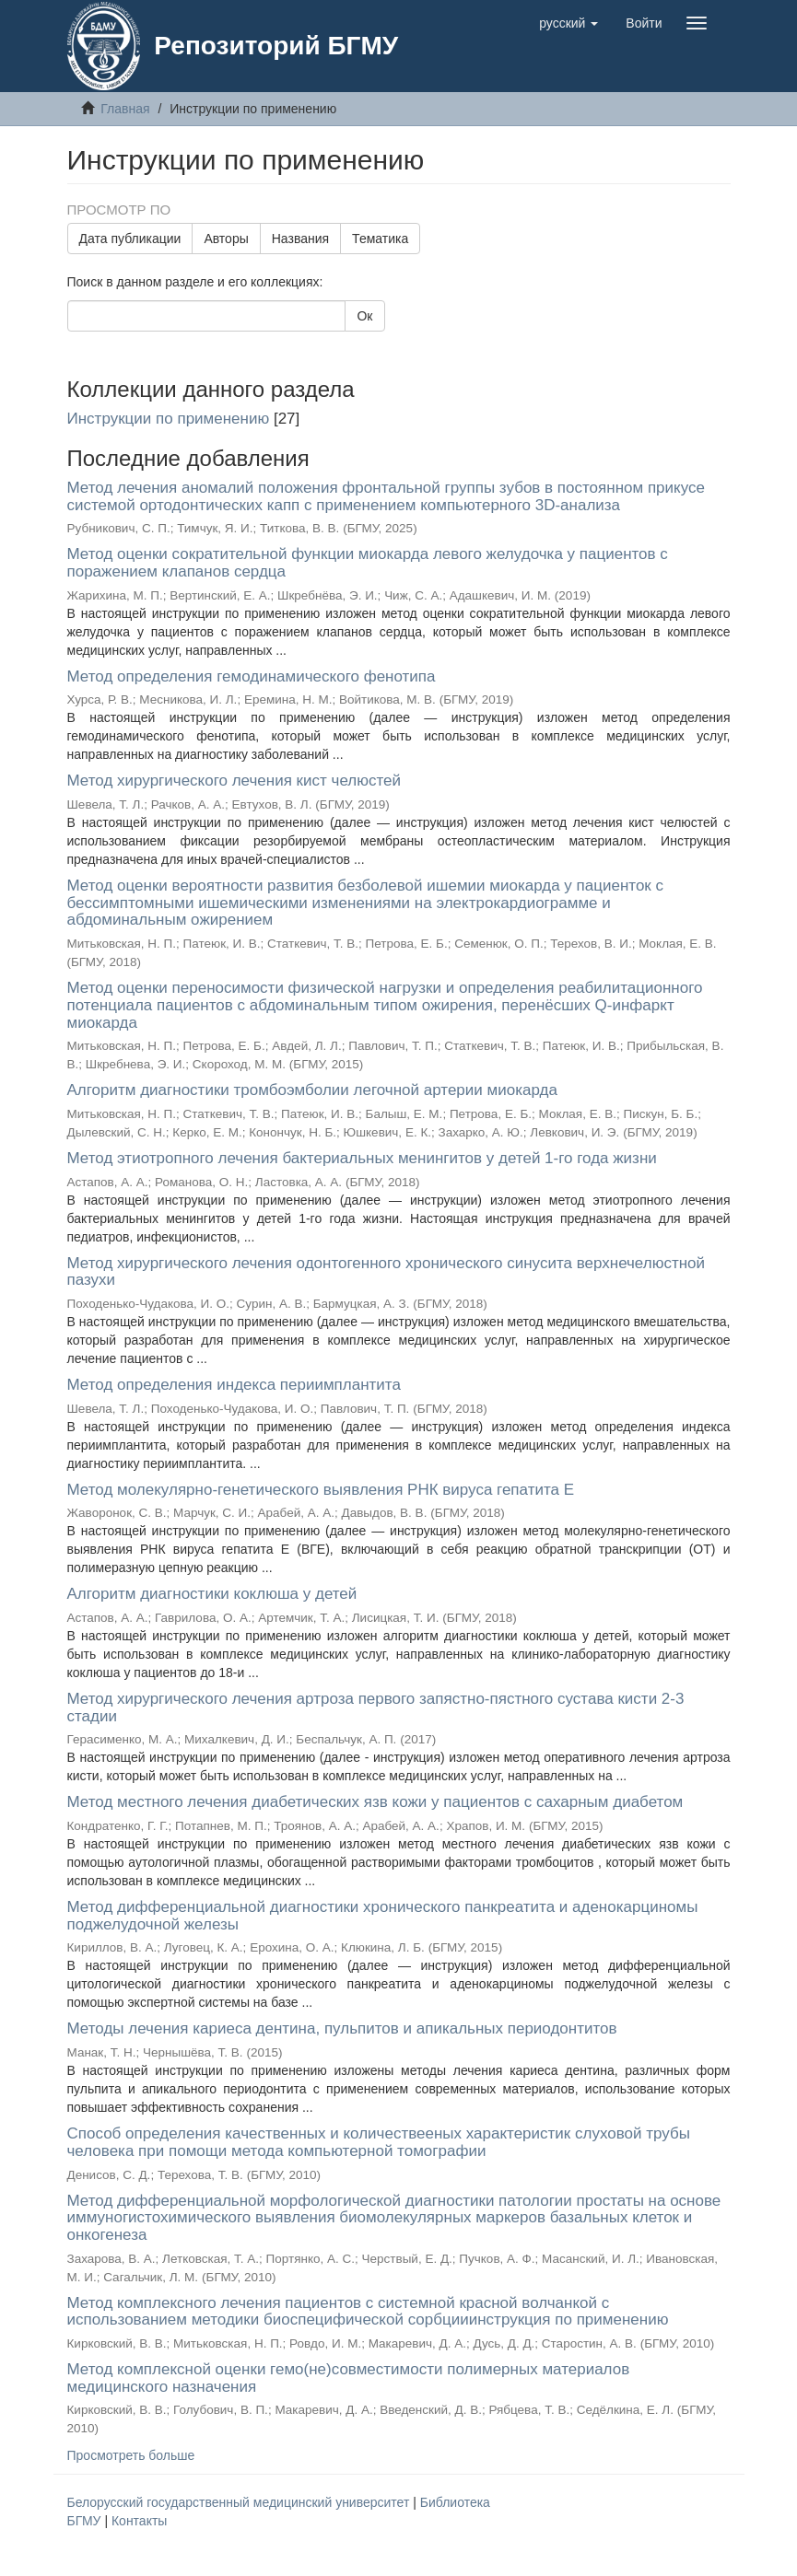  Describe the element at coordinates (300, 238) in the screenshot. I see `Названия` at that location.